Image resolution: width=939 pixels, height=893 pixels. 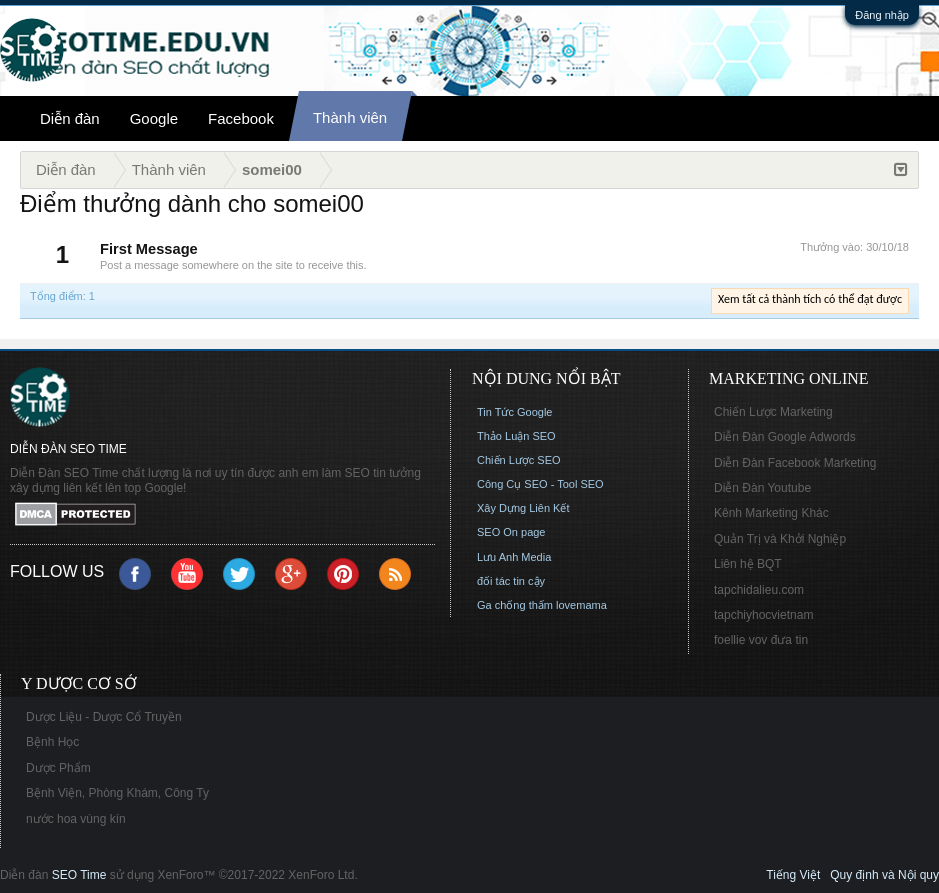 What do you see at coordinates (514, 412) in the screenshot?
I see `Tin Tức Google` at bounding box center [514, 412].